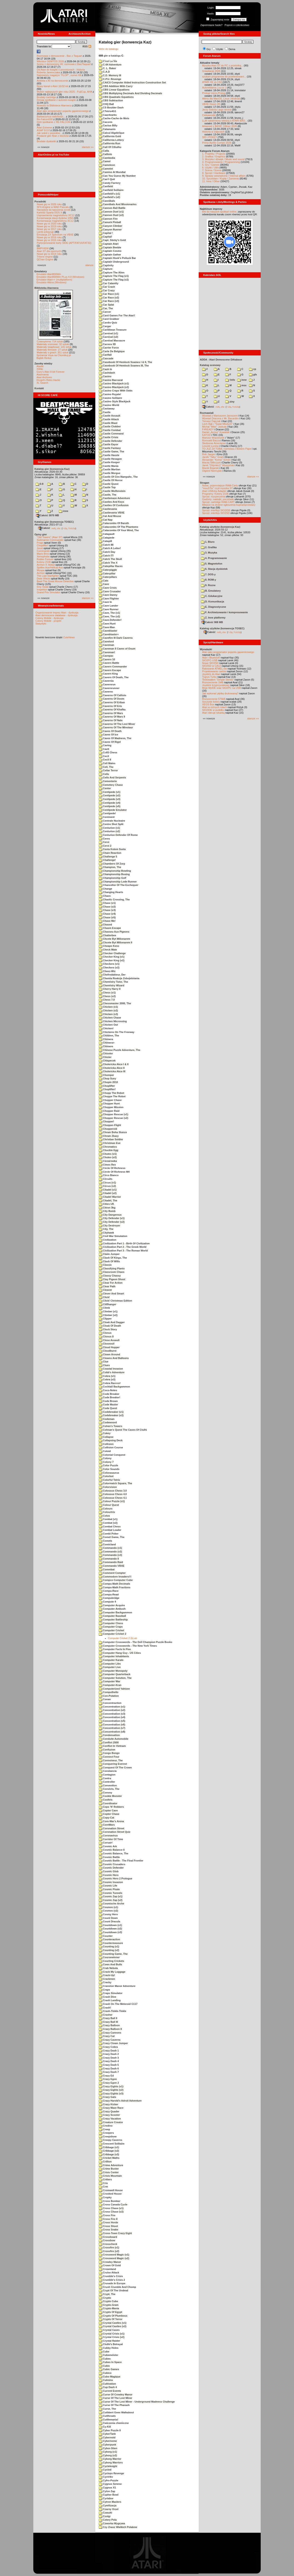 This screenshot has height=2576, width=294. I want to click on City Destroyer, so click(109, 1225).